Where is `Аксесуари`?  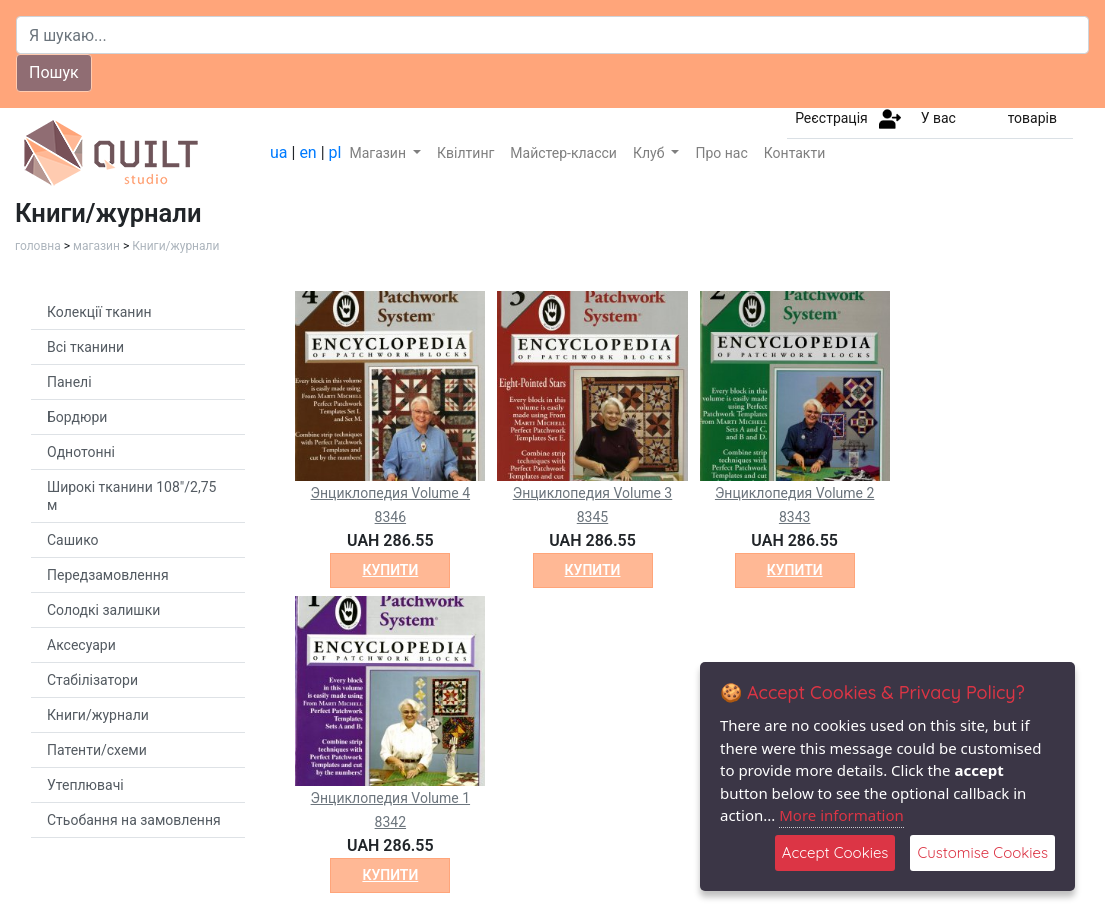
Аксесуари is located at coordinates (81, 645).